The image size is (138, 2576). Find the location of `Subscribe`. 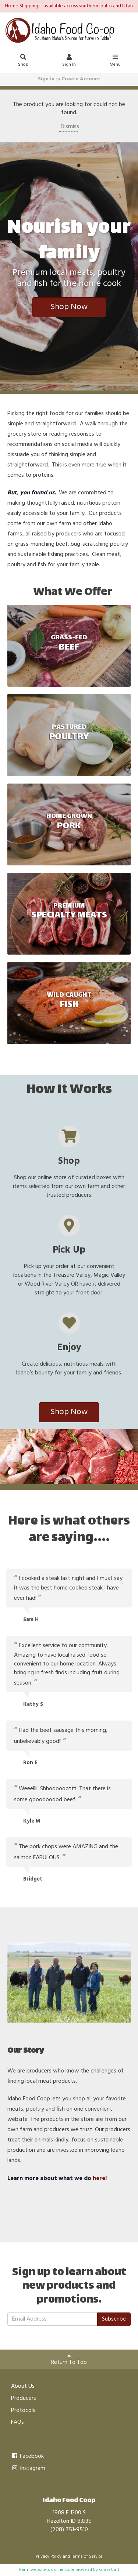

Subscribe is located at coordinates (114, 2319).